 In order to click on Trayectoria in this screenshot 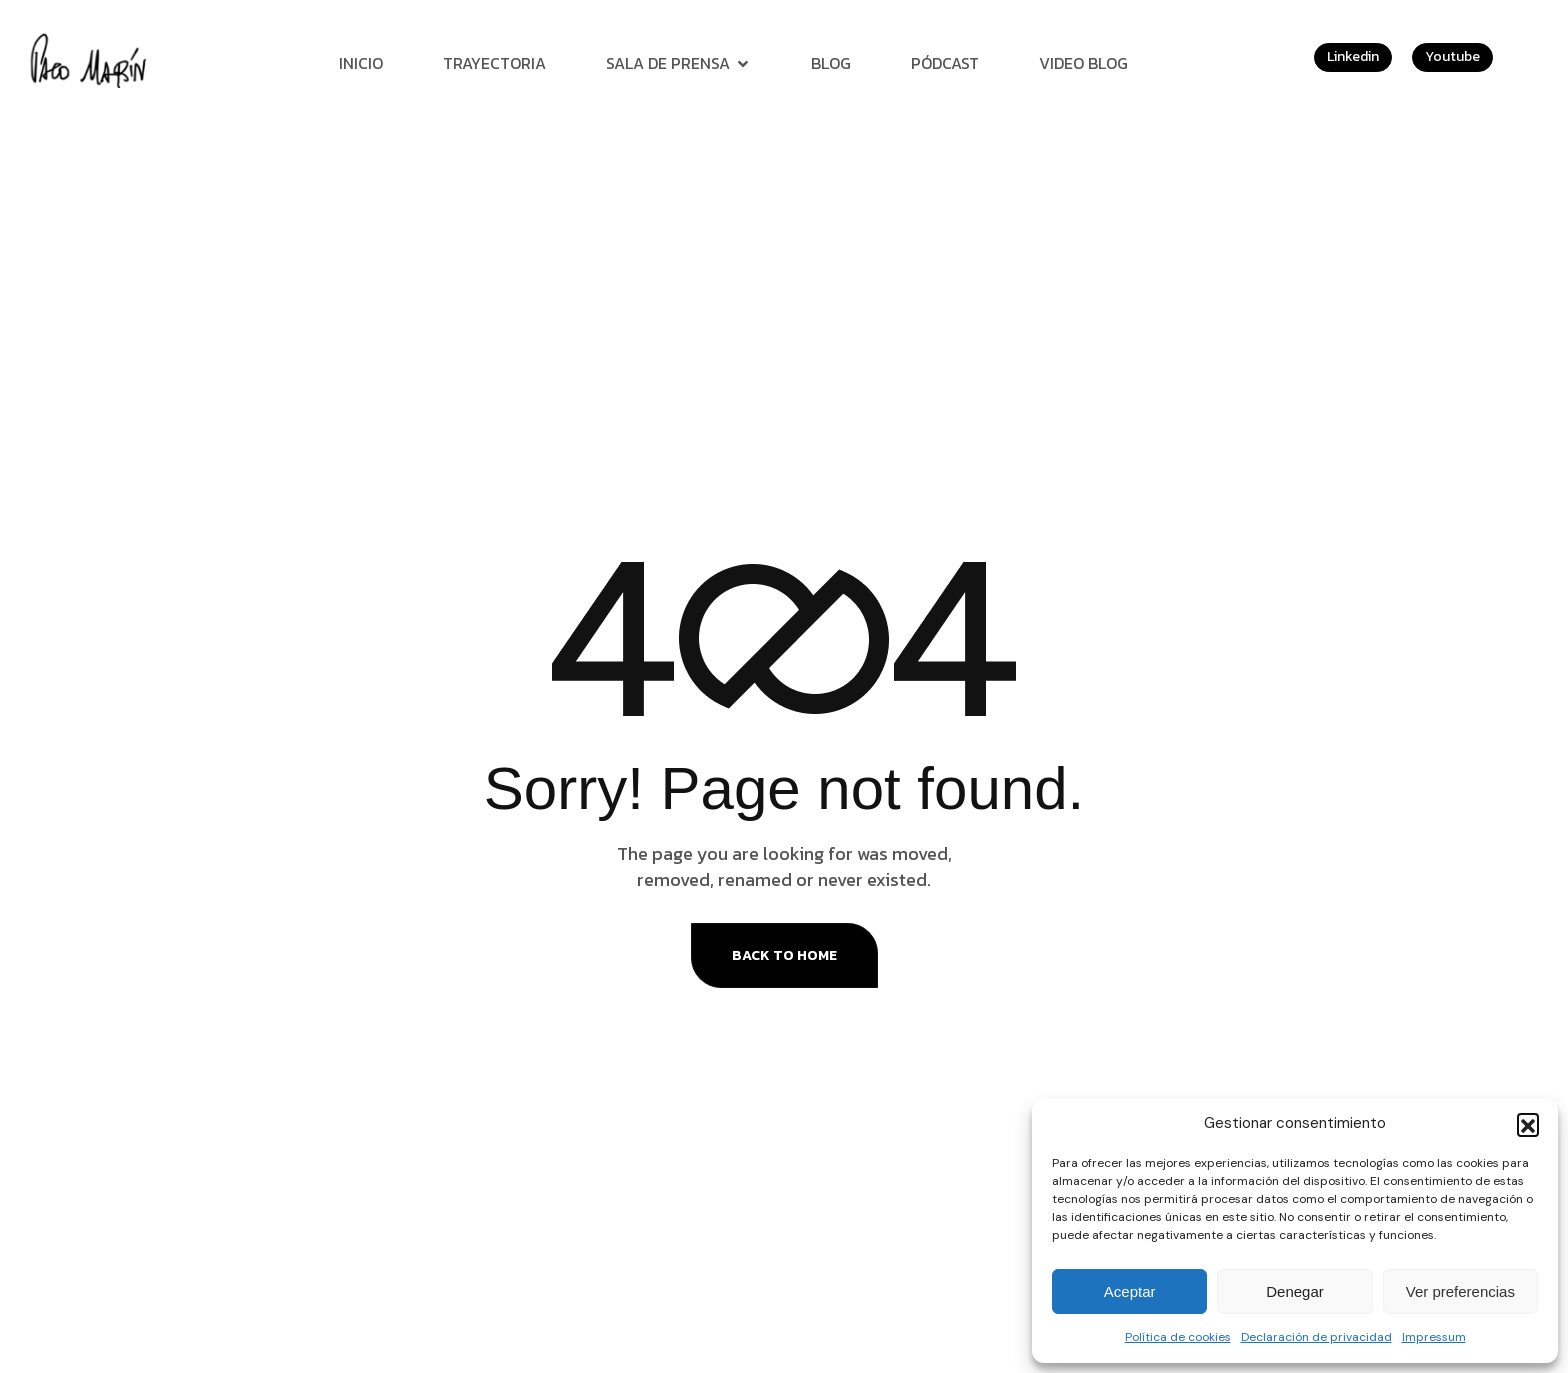, I will do `click(494, 63)`.